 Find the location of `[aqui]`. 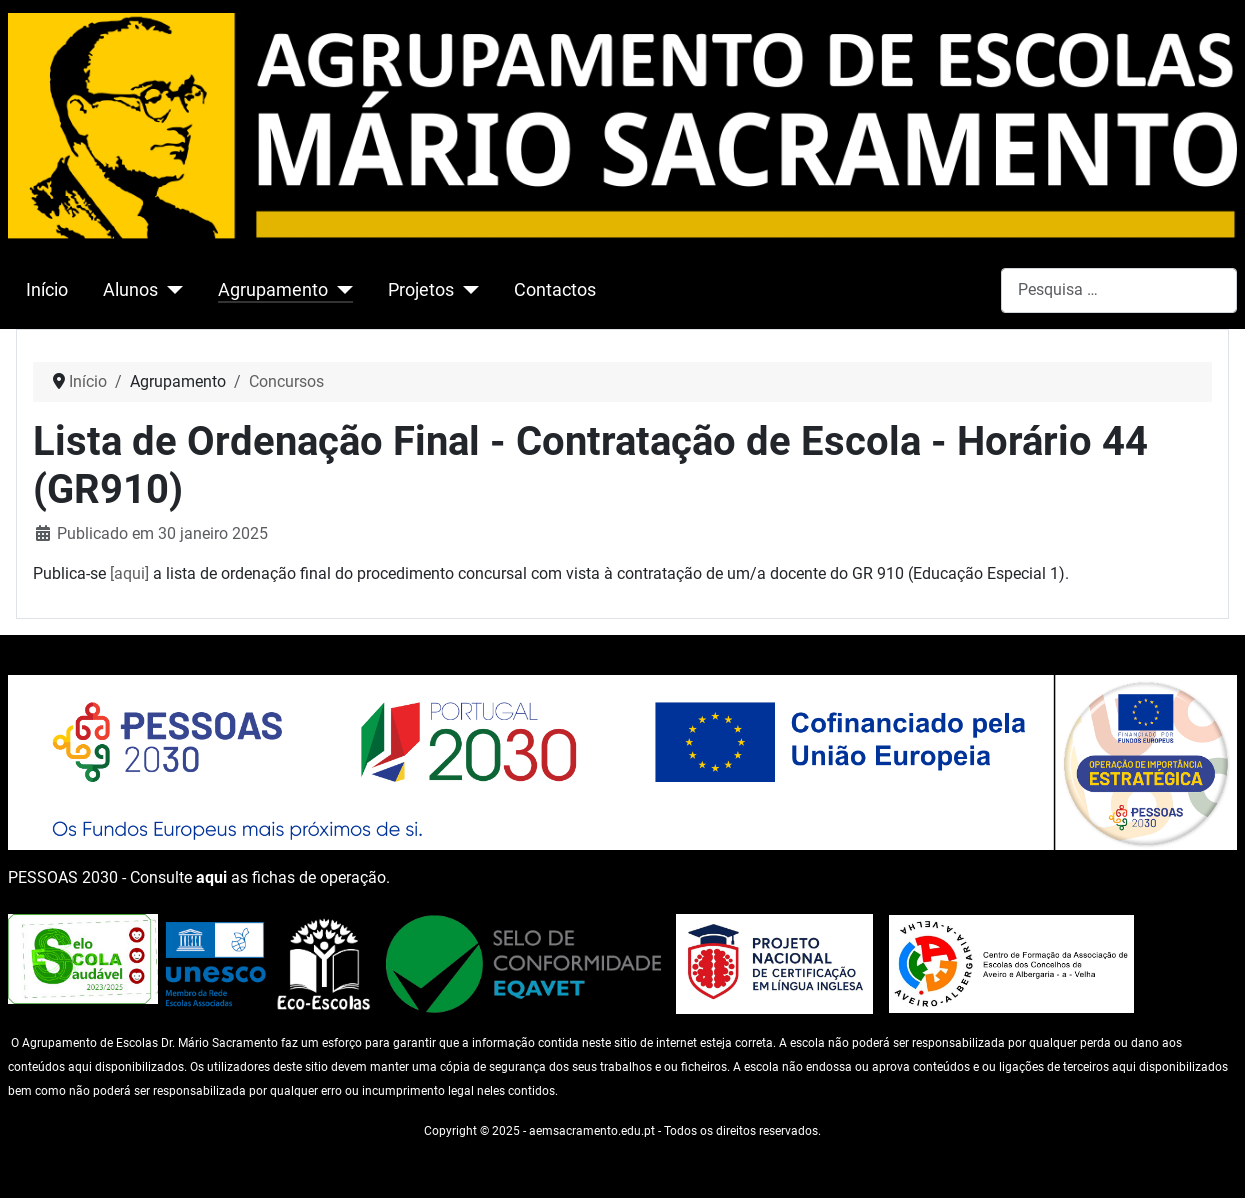

[aqui] is located at coordinates (129, 573).